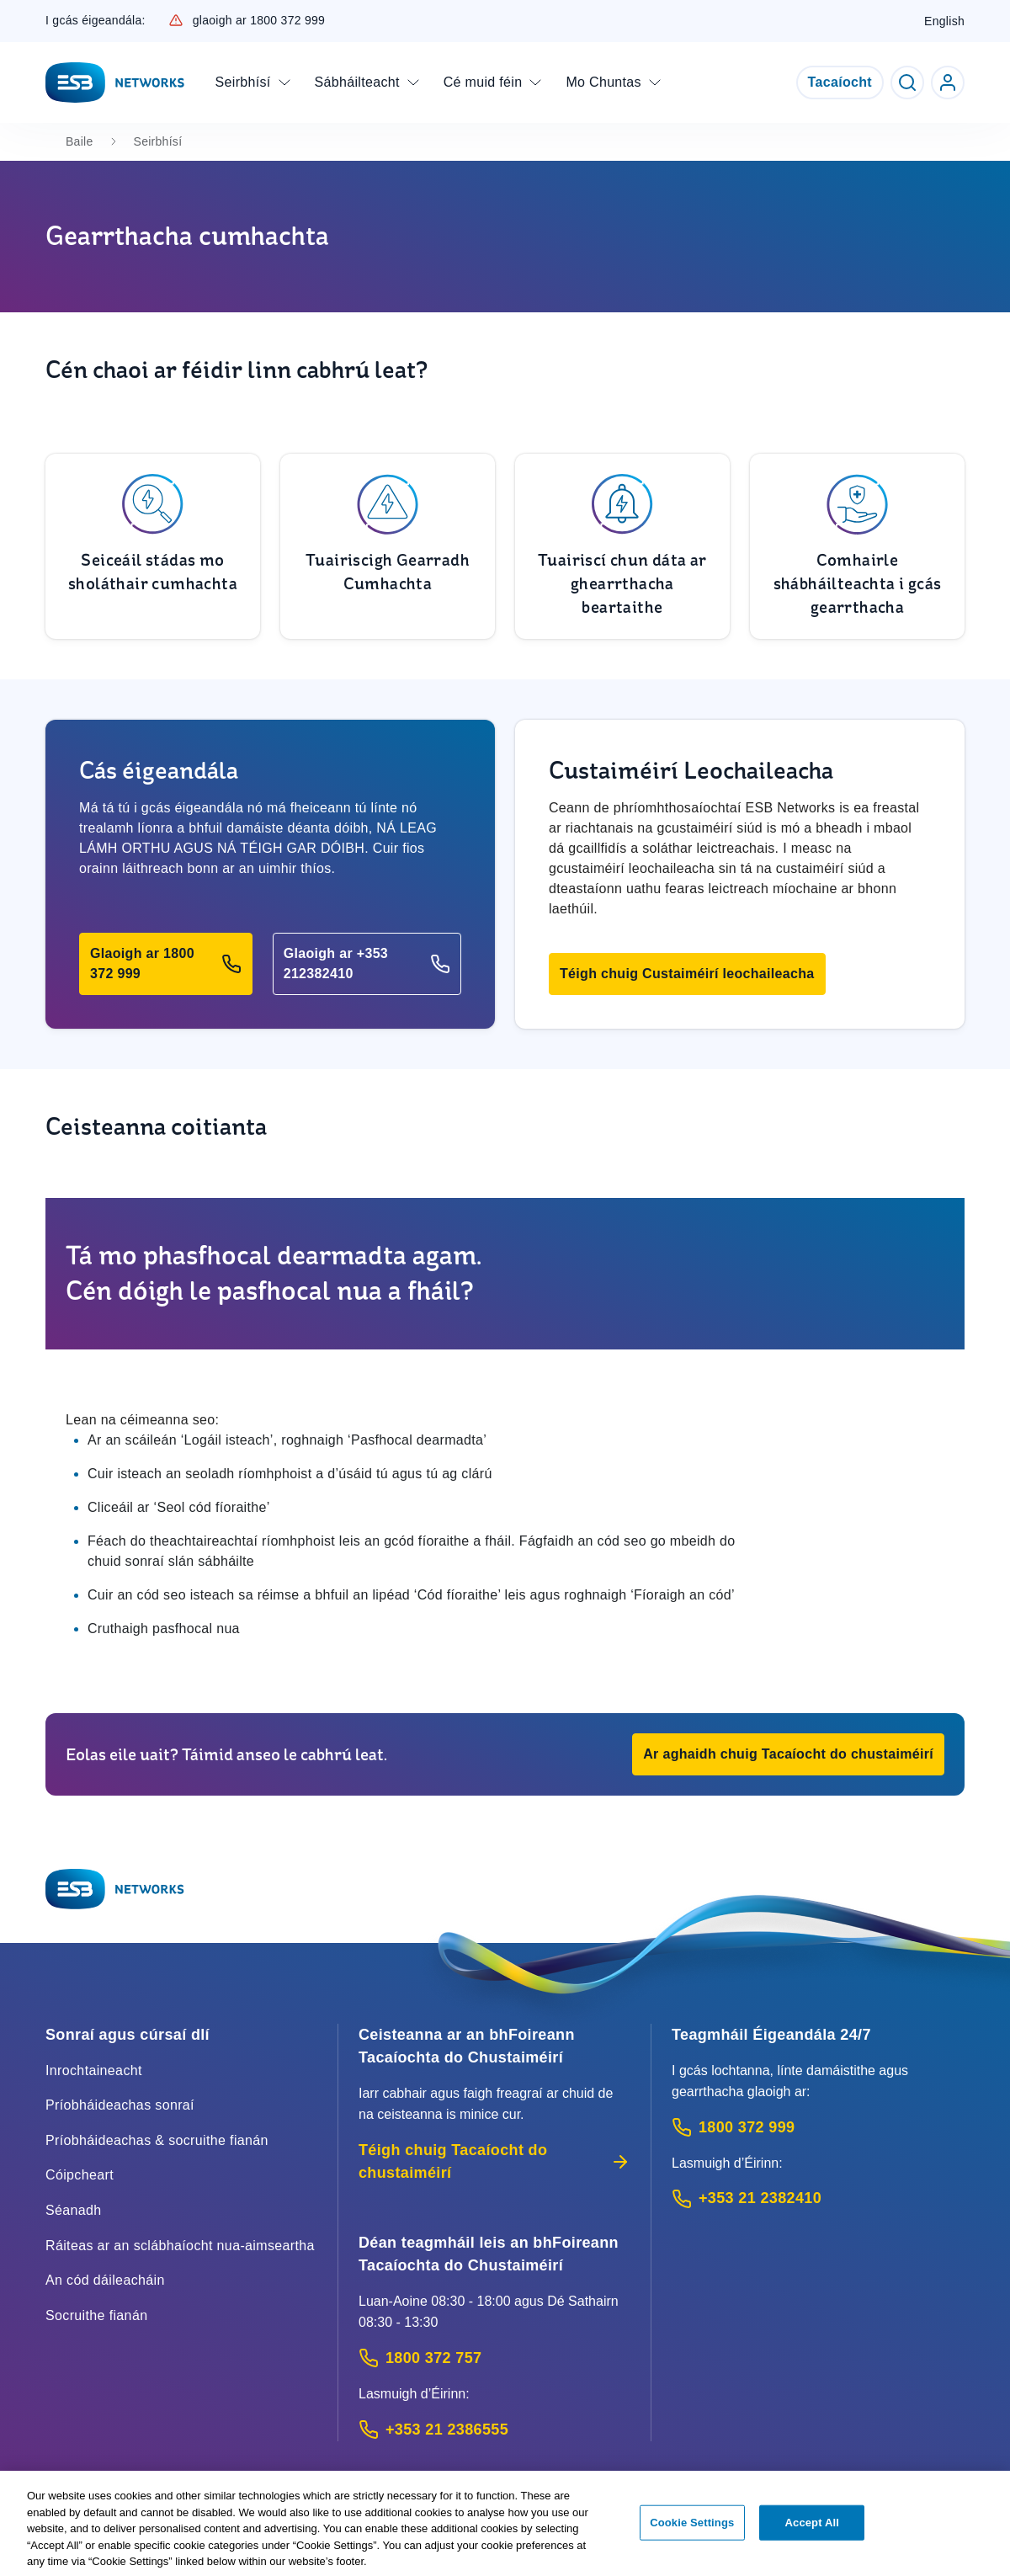  What do you see at coordinates (79, 2175) in the screenshot?
I see `Cóipcheart` at bounding box center [79, 2175].